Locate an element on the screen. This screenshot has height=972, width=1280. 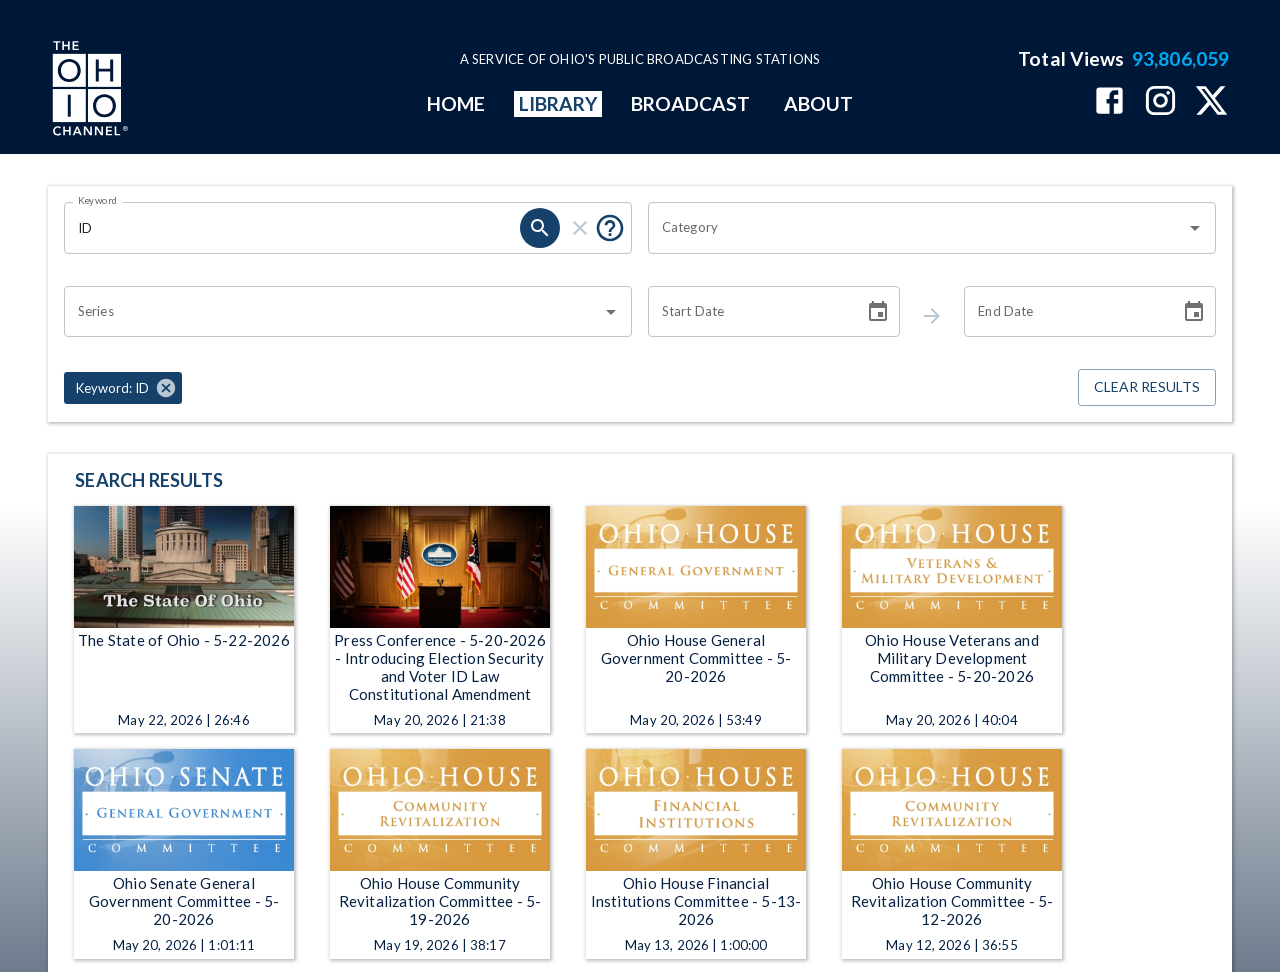
[Open] is located at coordinates (1195, 228).